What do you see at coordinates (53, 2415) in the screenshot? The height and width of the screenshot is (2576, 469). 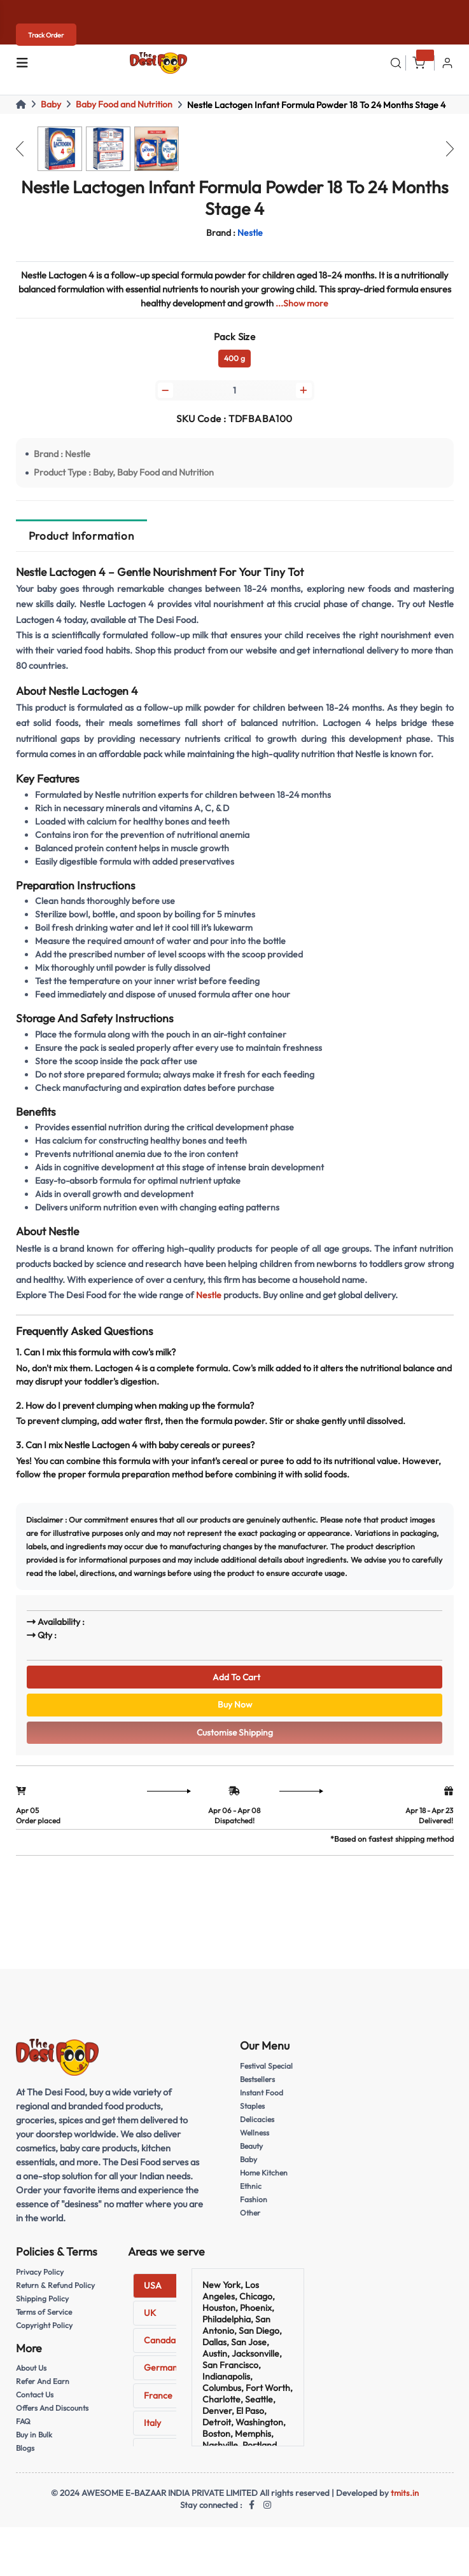 I see `Offers And Discounts` at bounding box center [53, 2415].